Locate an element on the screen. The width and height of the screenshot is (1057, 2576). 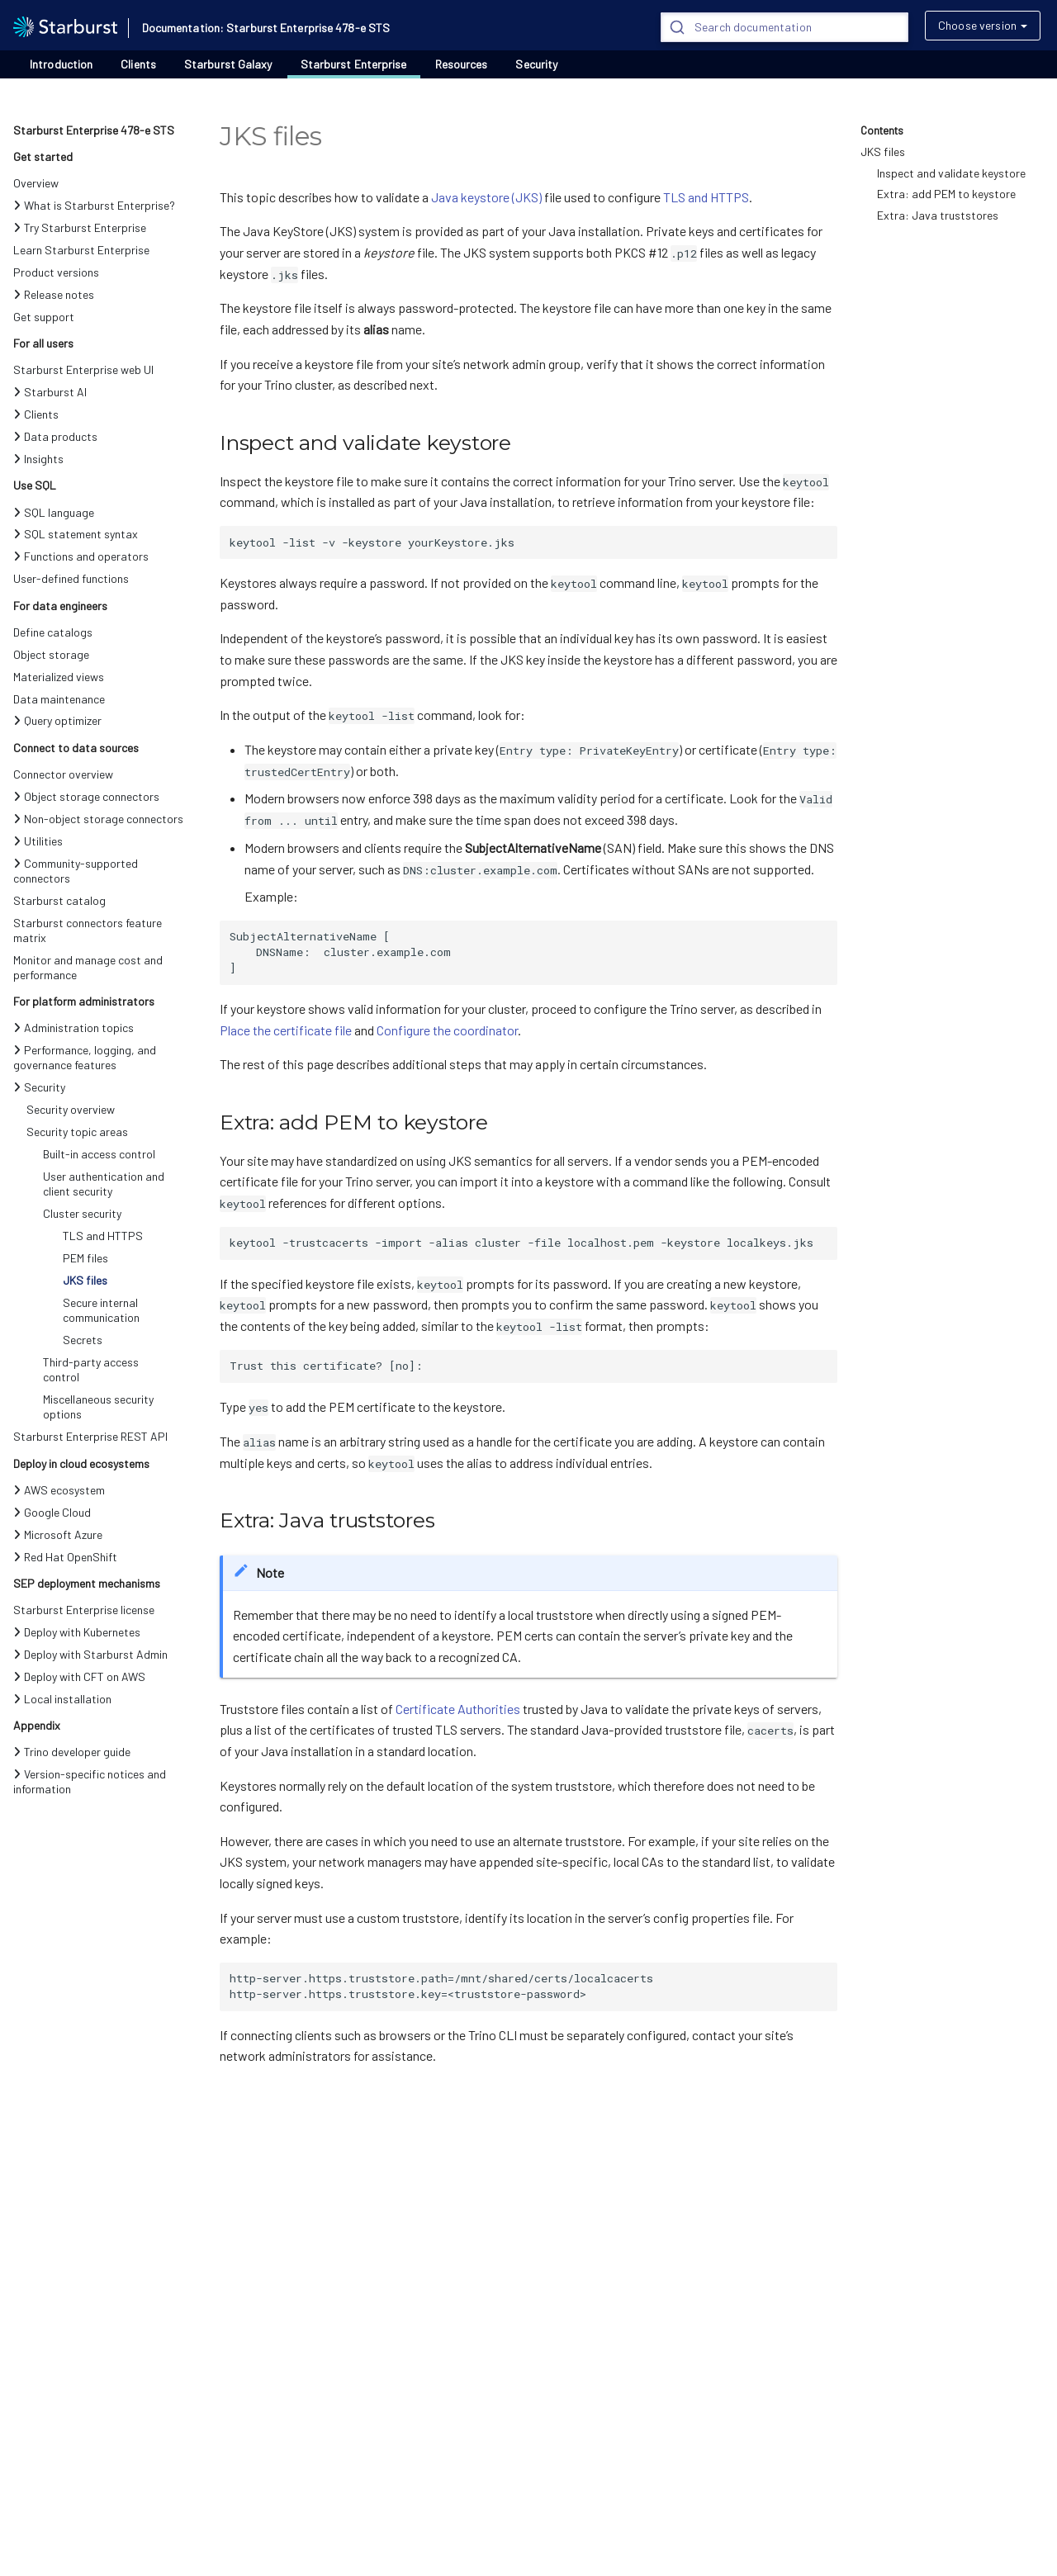
[Search] is located at coordinates (784, 27).